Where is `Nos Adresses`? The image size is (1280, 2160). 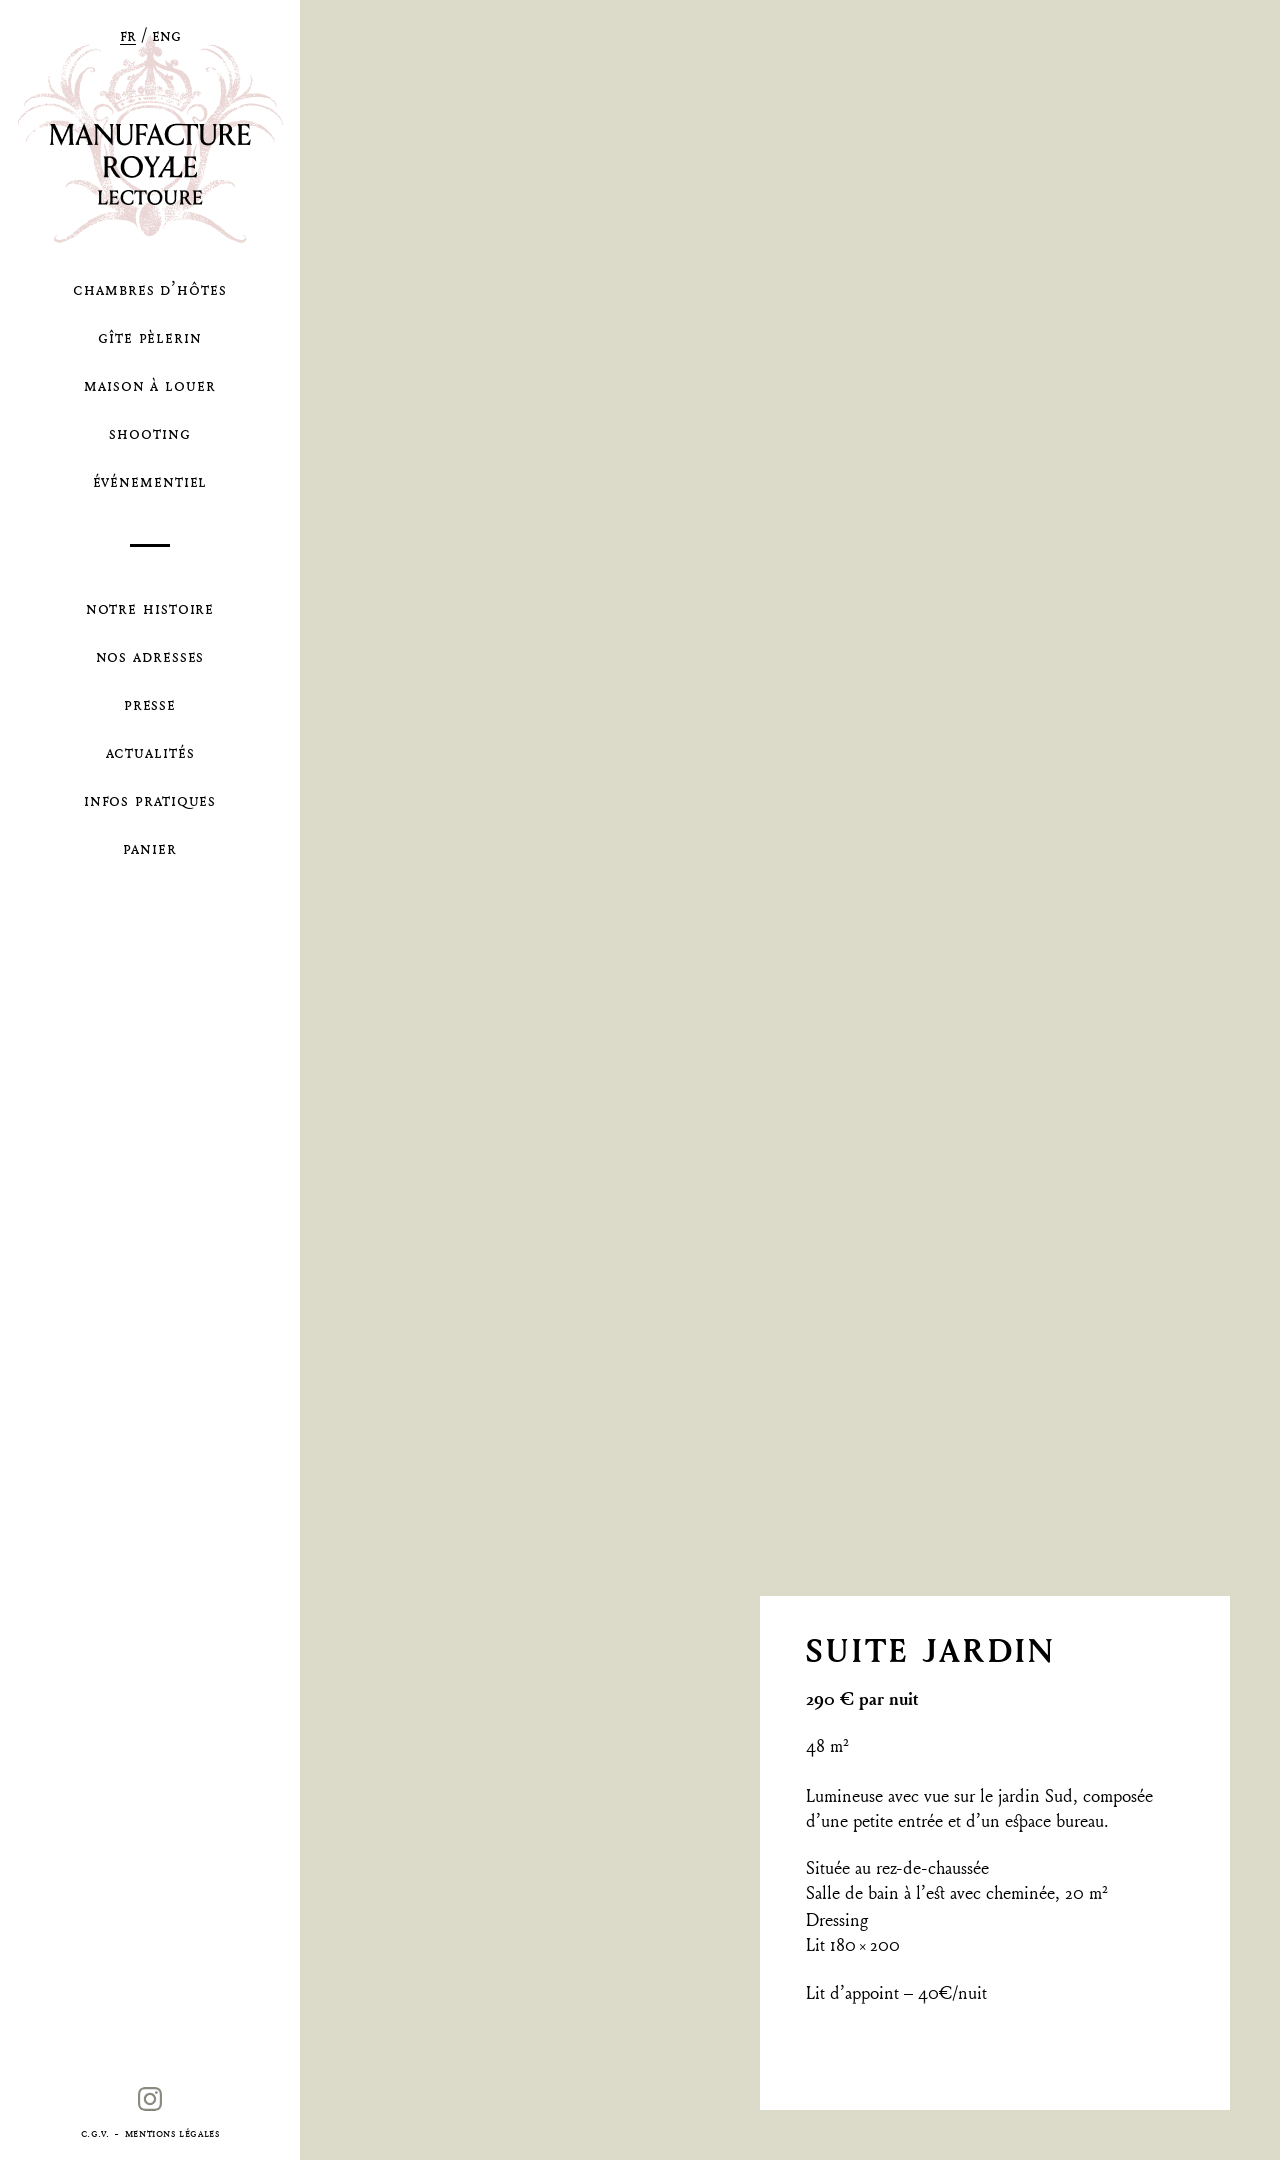 Nos Adresses is located at coordinates (150, 655).